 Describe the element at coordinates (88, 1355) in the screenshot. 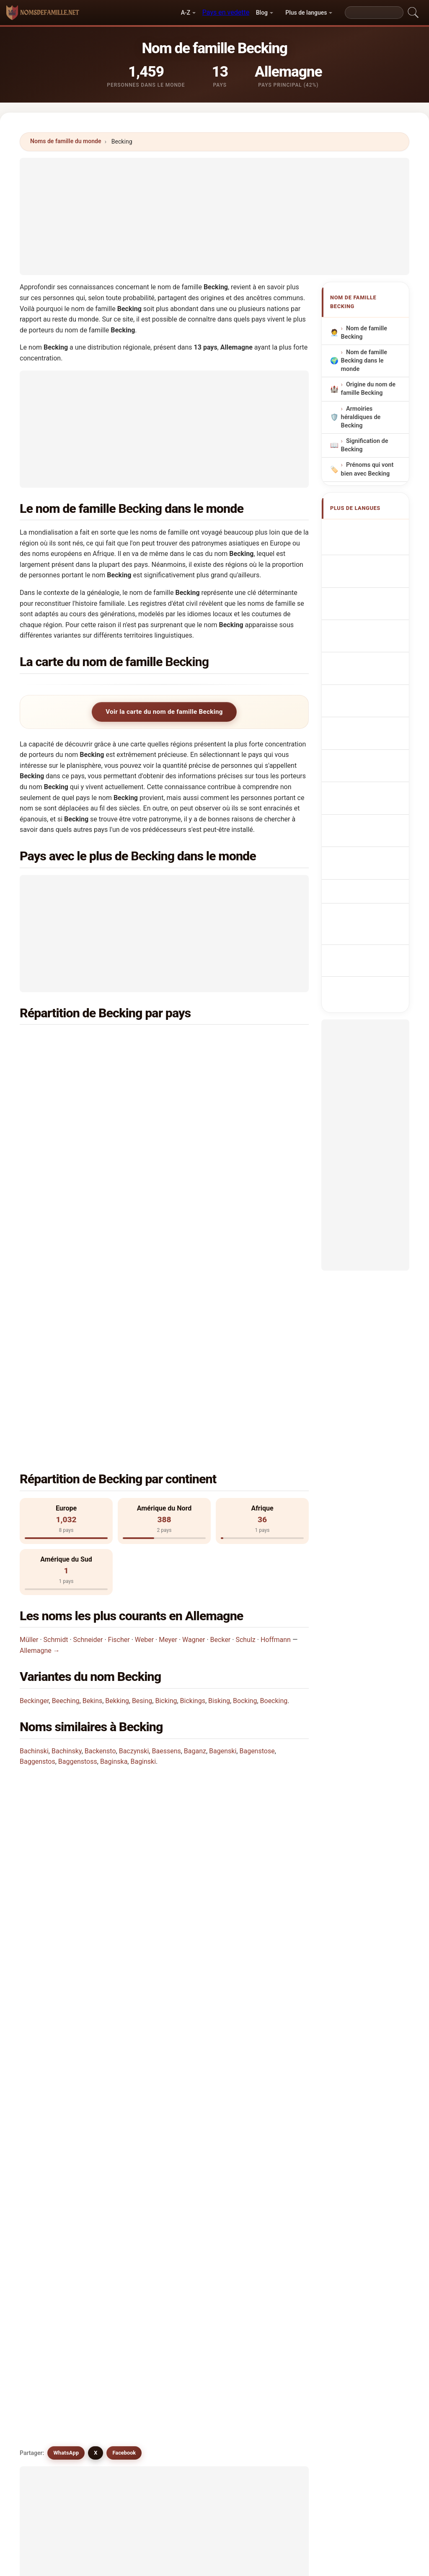

I see `Schneider` at that location.